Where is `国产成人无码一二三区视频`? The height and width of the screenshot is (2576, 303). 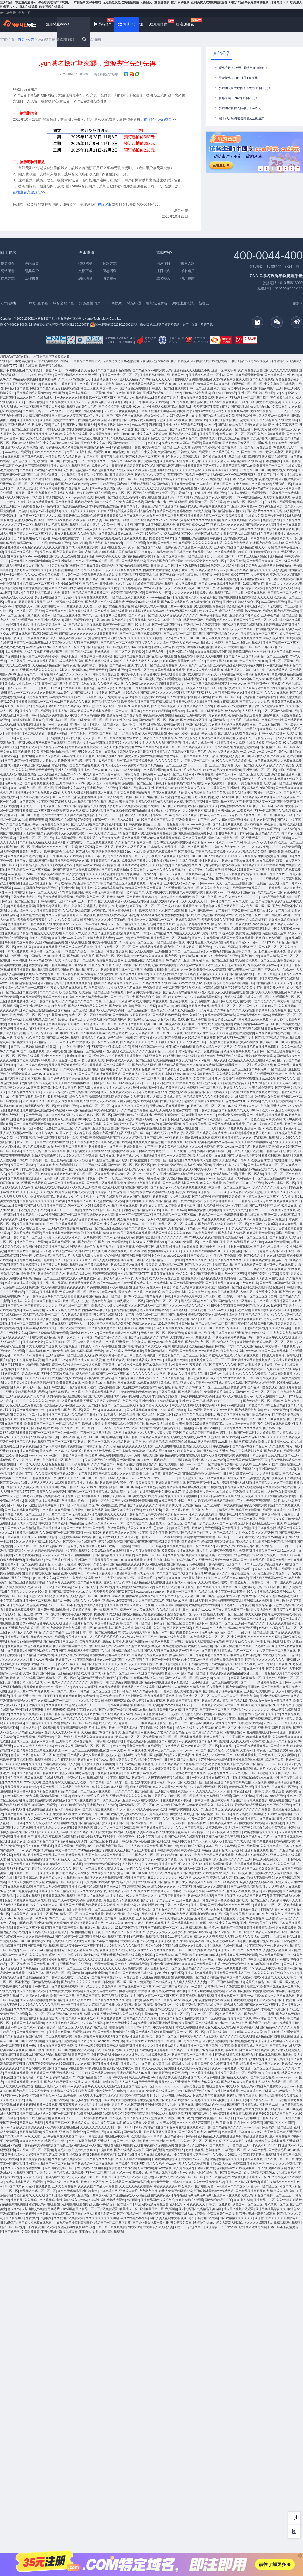
国产成人无码一二三区视频 is located at coordinates (87, 393).